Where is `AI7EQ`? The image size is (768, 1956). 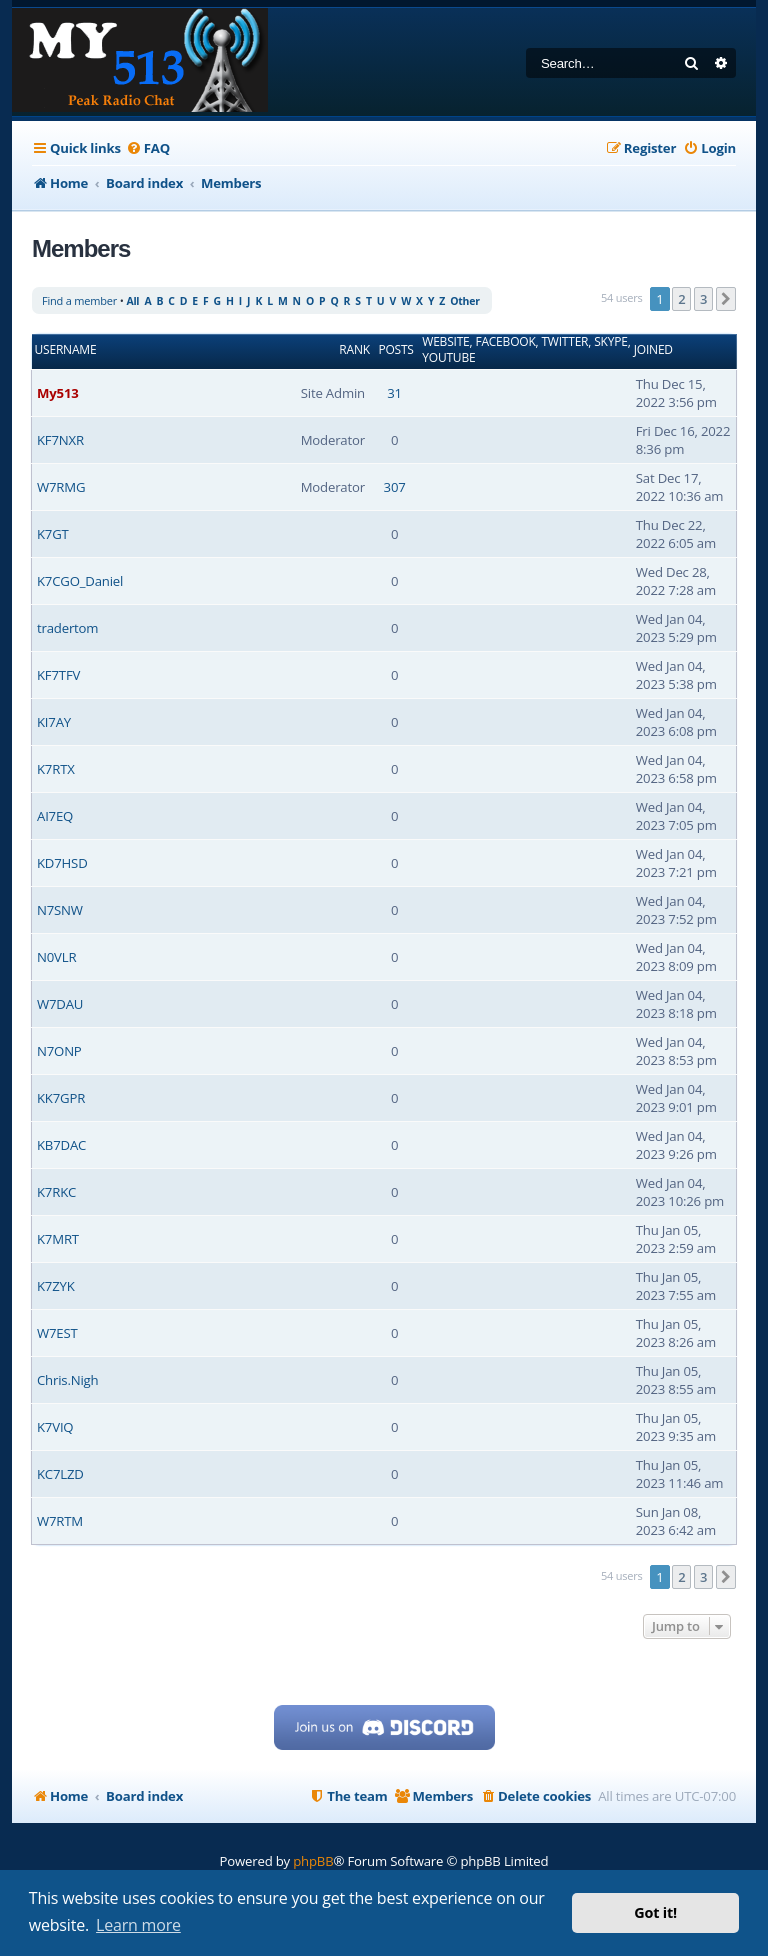 AI7EQ is located at coordinates (55, 816).